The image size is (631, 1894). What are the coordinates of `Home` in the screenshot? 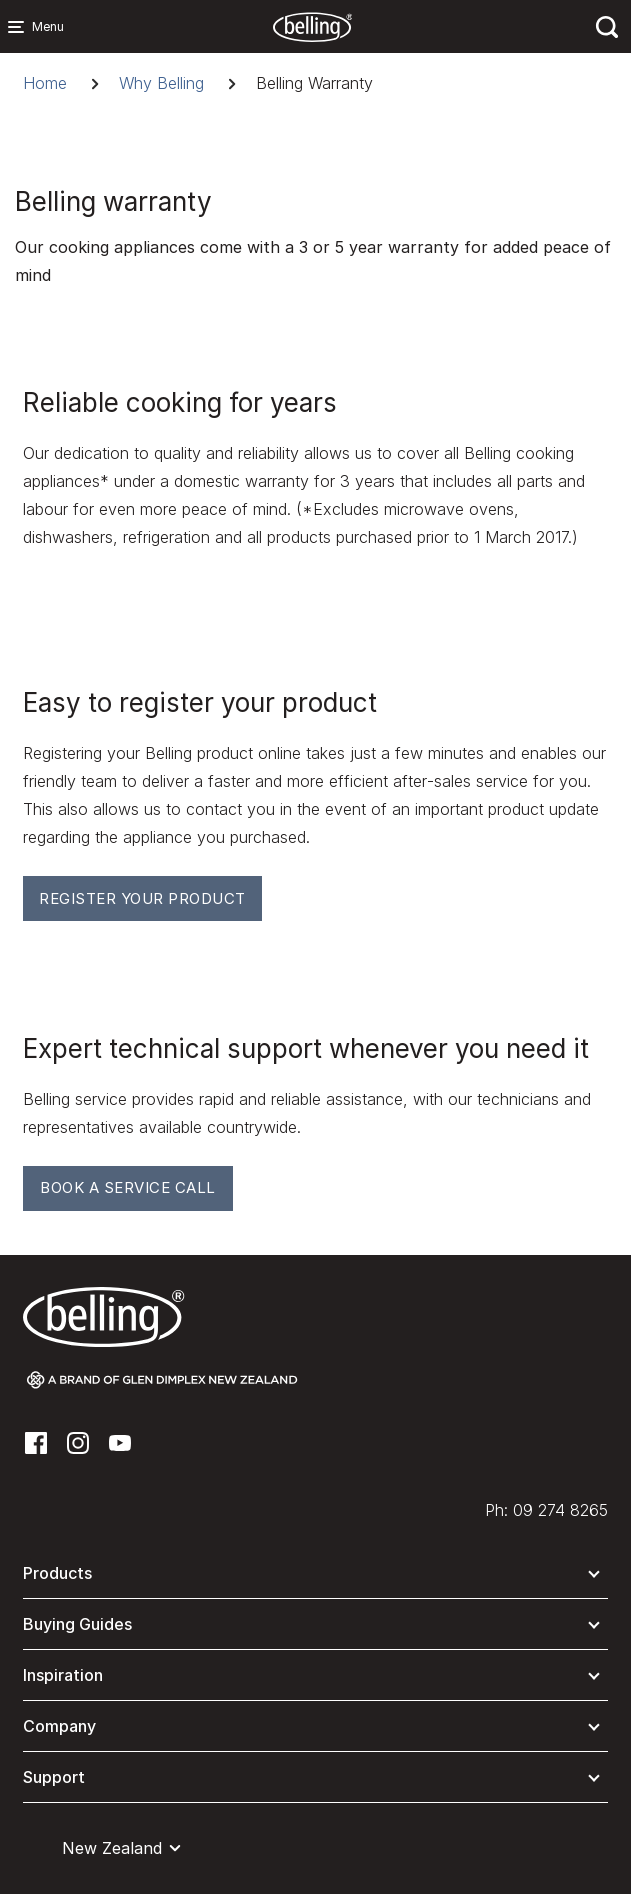 It's located at (45, 83).